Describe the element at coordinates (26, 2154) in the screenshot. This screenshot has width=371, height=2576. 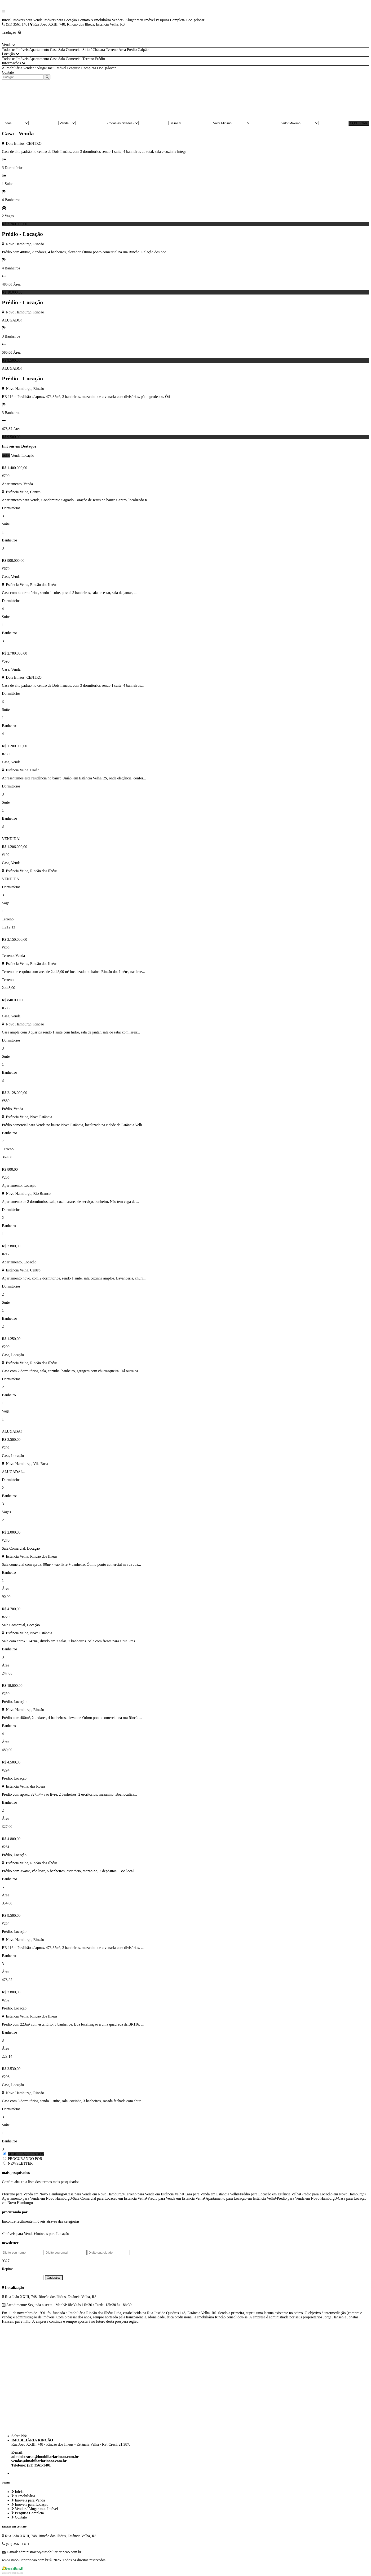
I see `MAIS PESQUISADOS` at that location.